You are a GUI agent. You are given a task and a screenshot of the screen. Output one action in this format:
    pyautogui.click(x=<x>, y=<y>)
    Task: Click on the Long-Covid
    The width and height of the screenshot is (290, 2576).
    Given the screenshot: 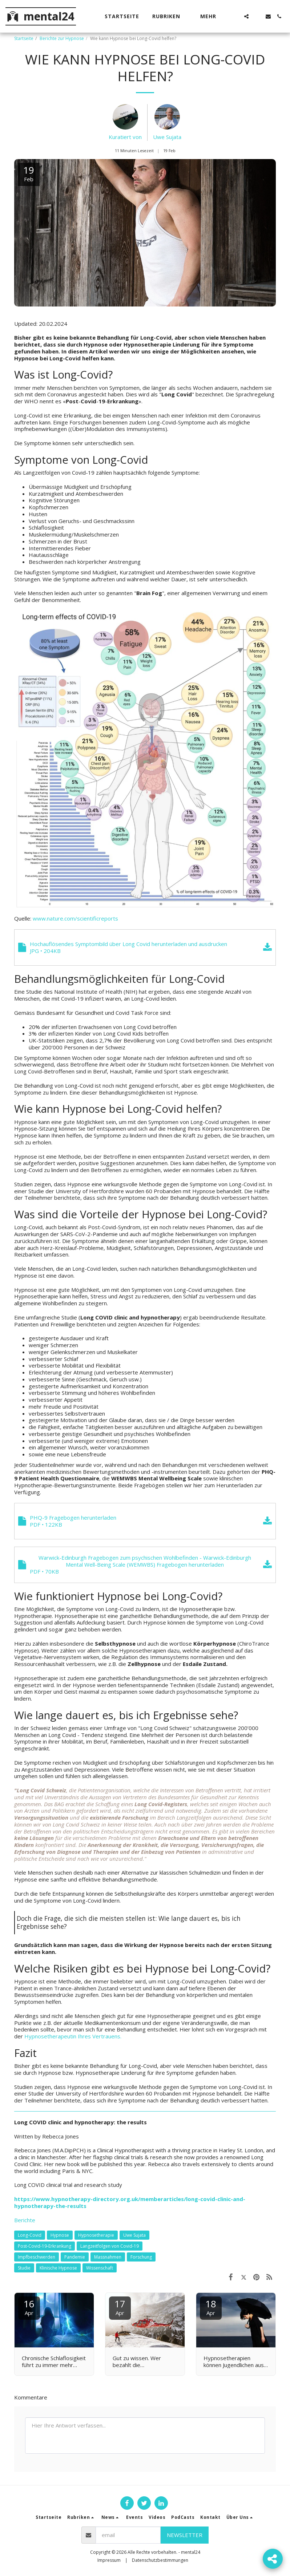 What is the action you would take?
    pyautogui.click(x=29, y=2235)
    